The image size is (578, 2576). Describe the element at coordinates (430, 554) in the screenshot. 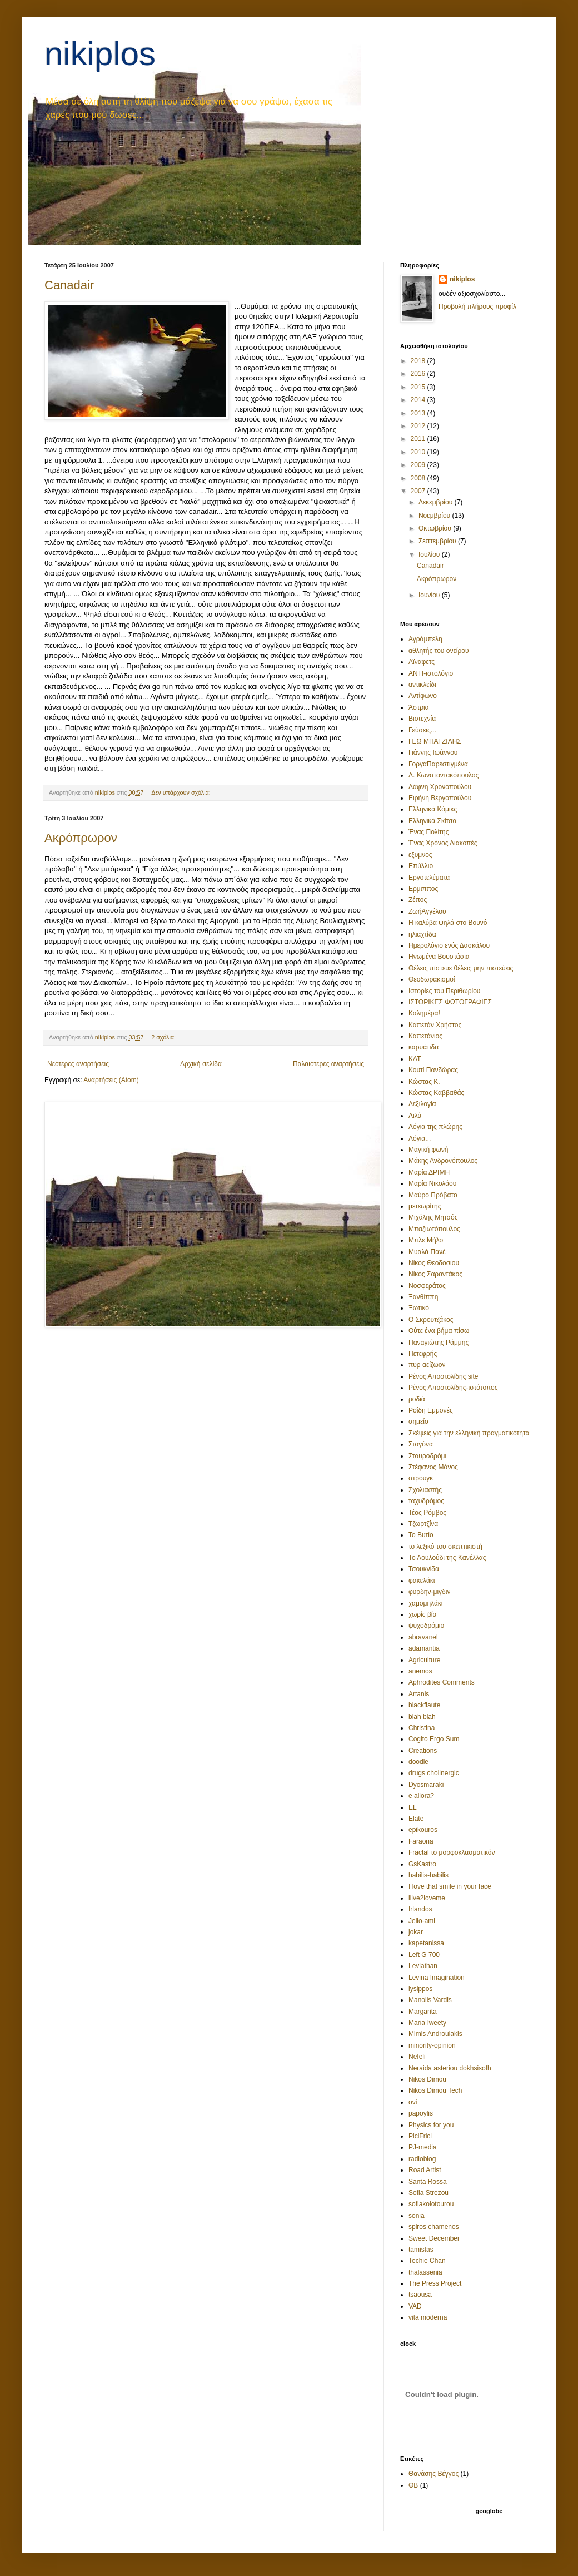

I see `Ιουλίου` at that location.